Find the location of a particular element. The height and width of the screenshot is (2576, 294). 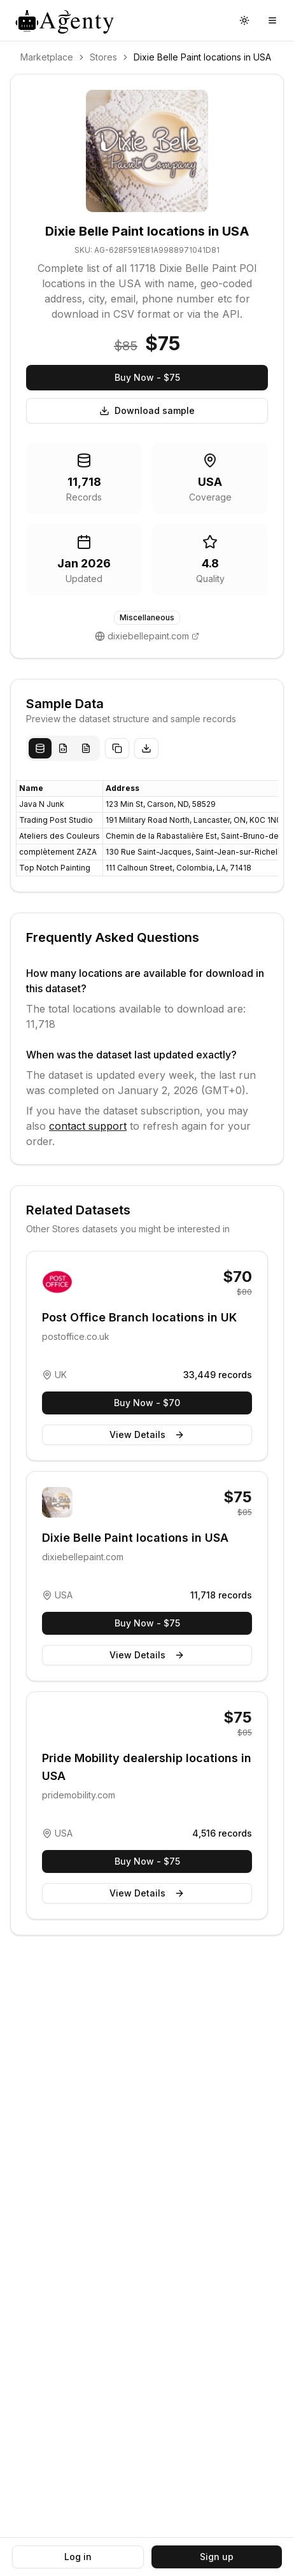

Sign up is located at coordinates (217, 2556).